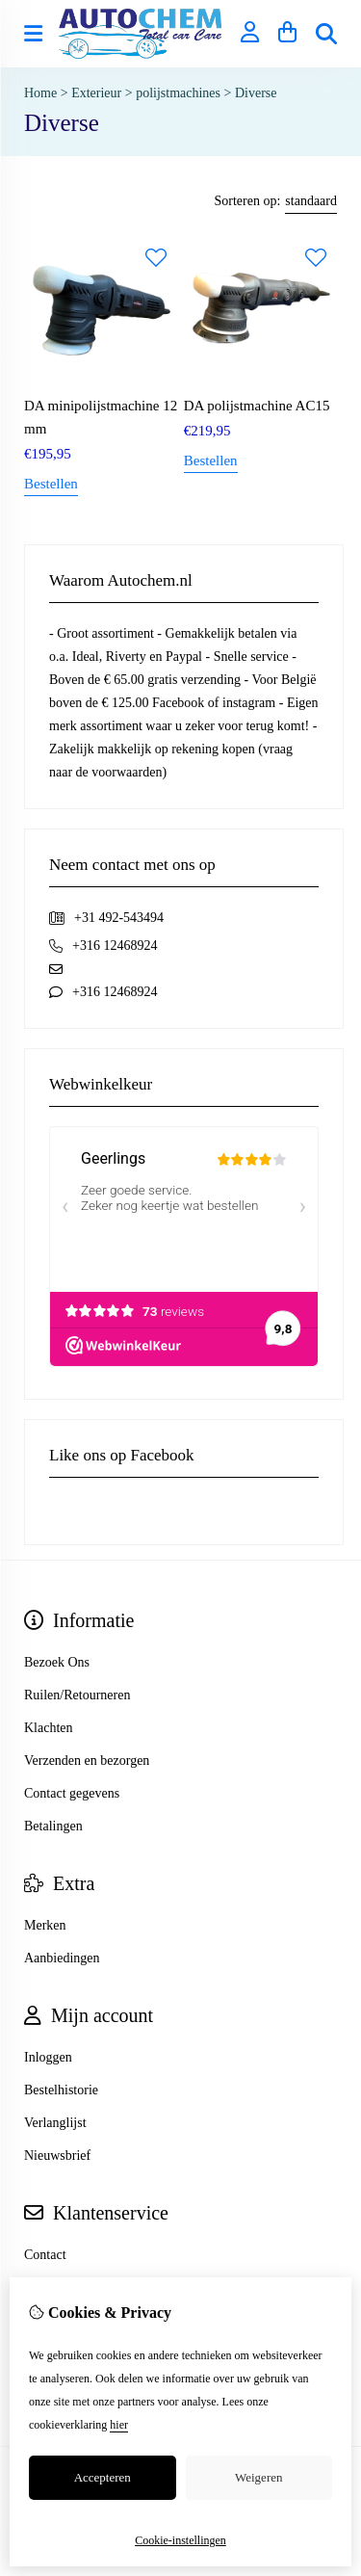  Describe the element at coordinates (102, 2477) in the screenshot. I see `Accepteren` at that location.